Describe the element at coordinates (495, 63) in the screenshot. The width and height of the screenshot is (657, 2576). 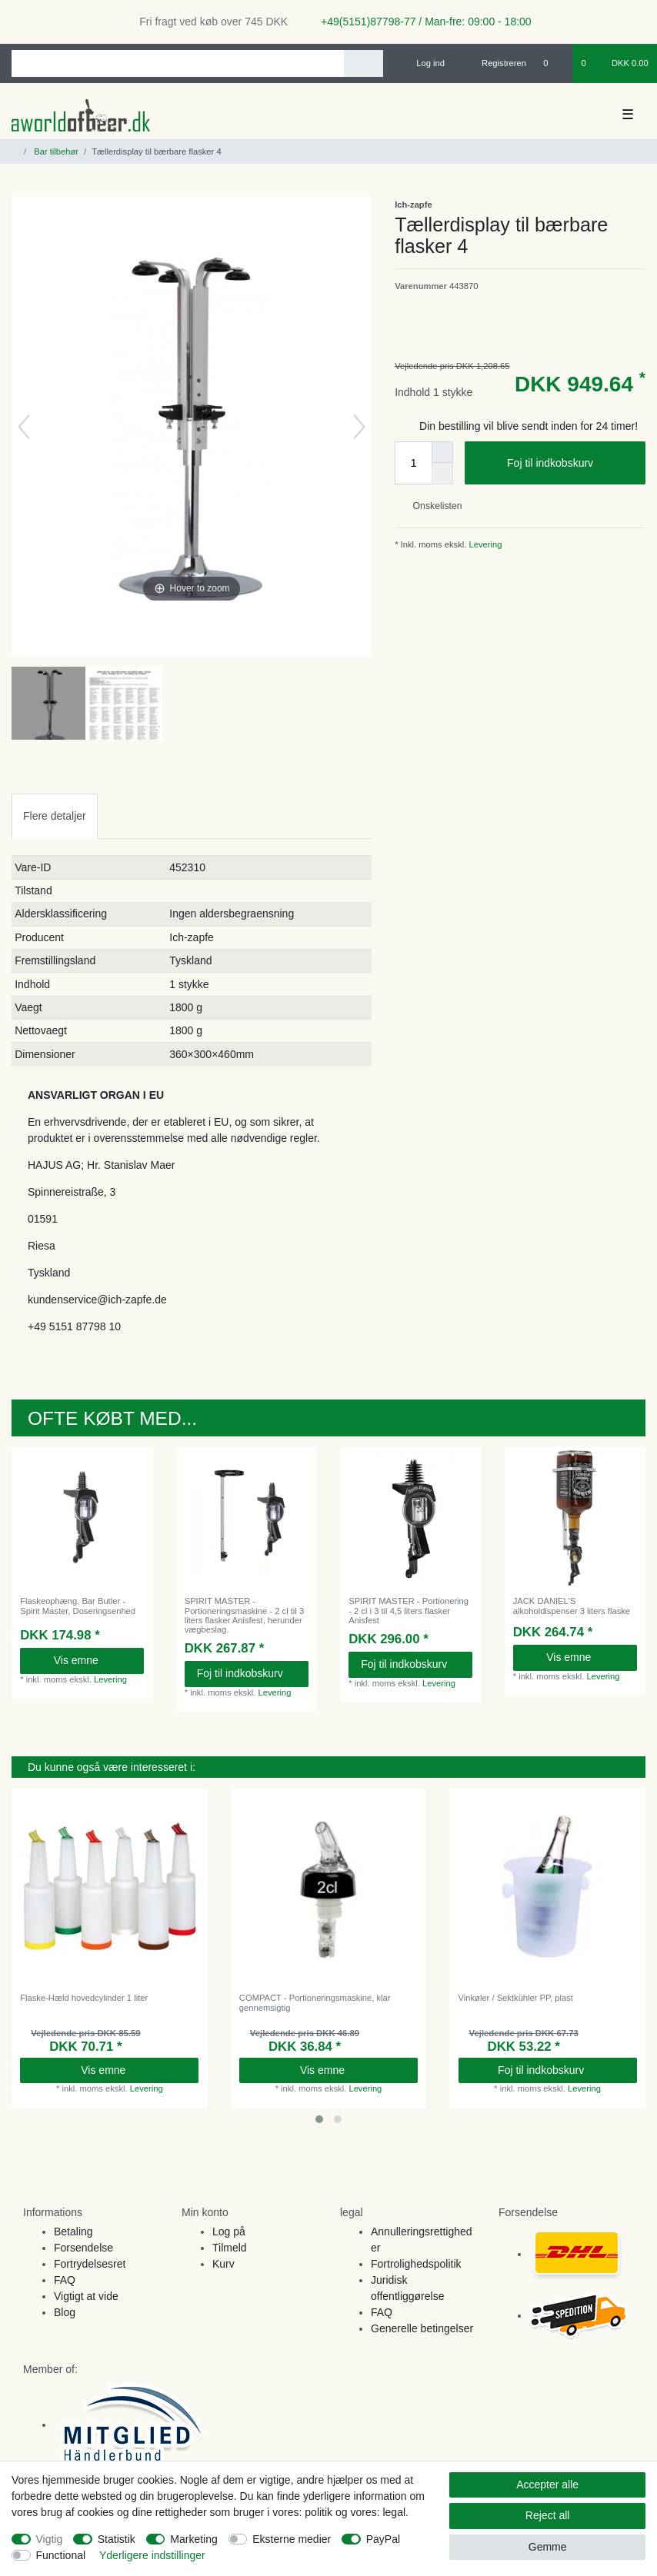
I see `[Registreren]` at that location.